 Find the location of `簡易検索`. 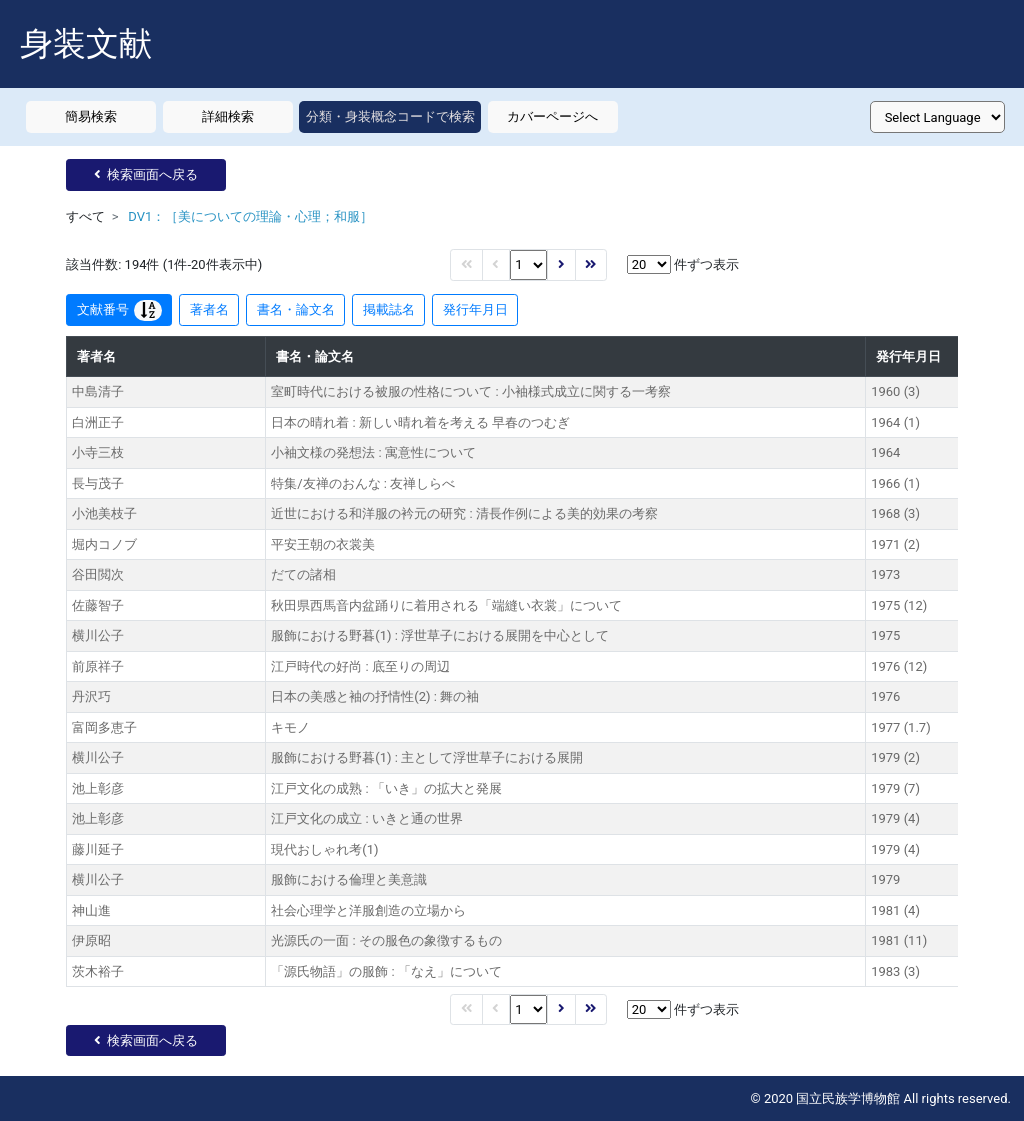

簡易検索 is located at coordinates (91, 116).